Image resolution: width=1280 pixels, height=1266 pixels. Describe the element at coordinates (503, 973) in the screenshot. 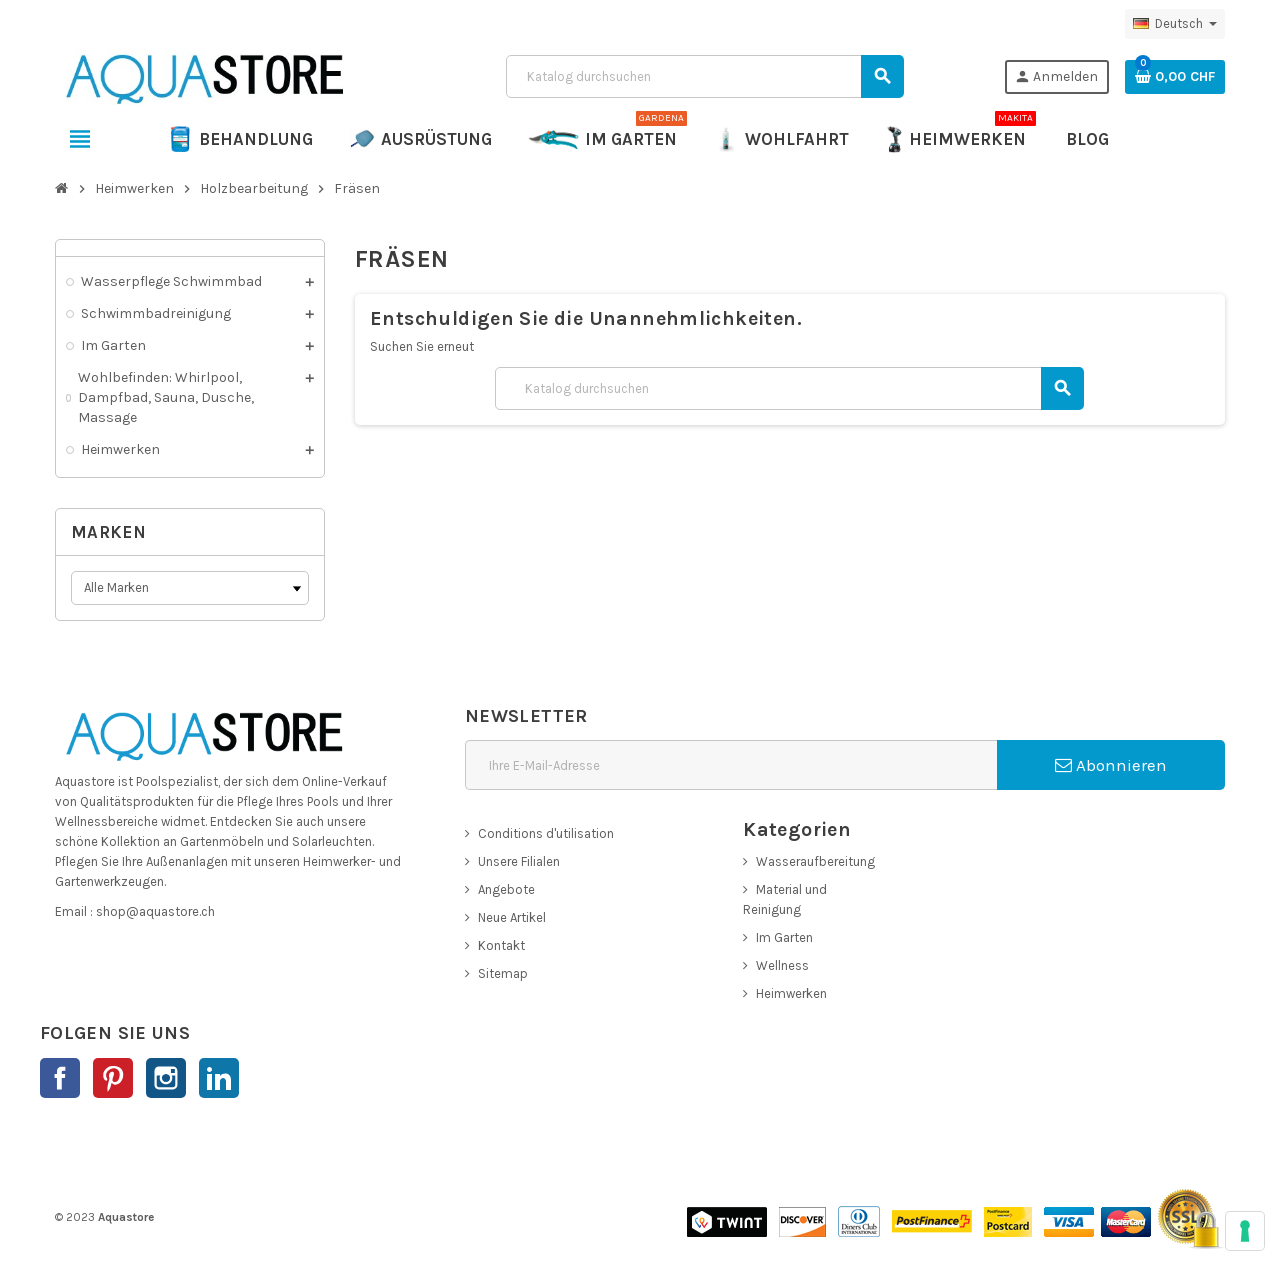

I see `Sitemap` at that location.